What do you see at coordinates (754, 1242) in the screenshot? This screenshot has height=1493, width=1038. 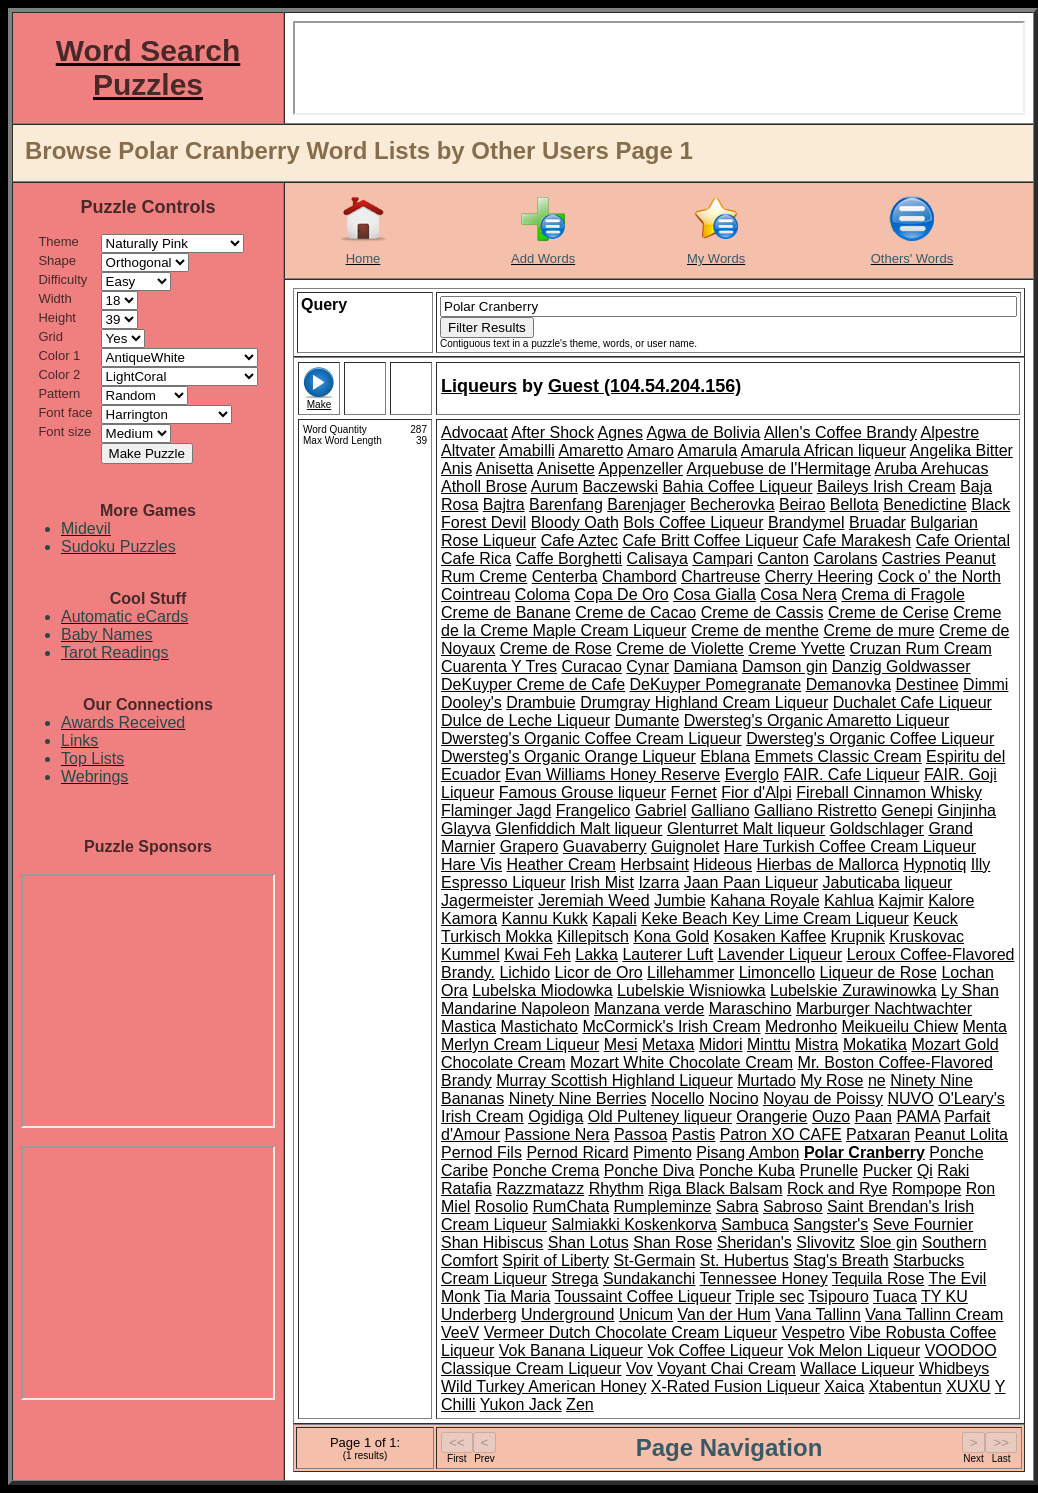 I see `Sheridan's` at bounding box center [754, 1242].